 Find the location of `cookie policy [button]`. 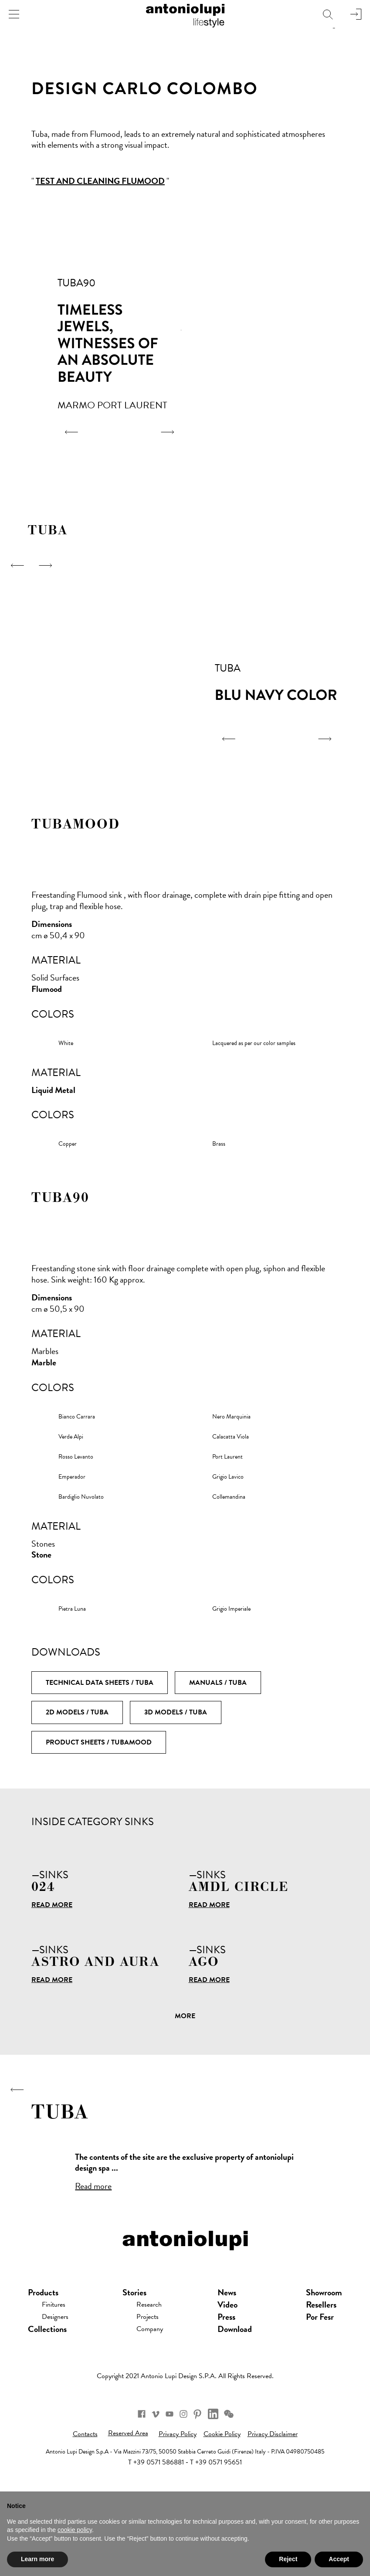

cookie policy [button] is located at coordinates (75, 2529).